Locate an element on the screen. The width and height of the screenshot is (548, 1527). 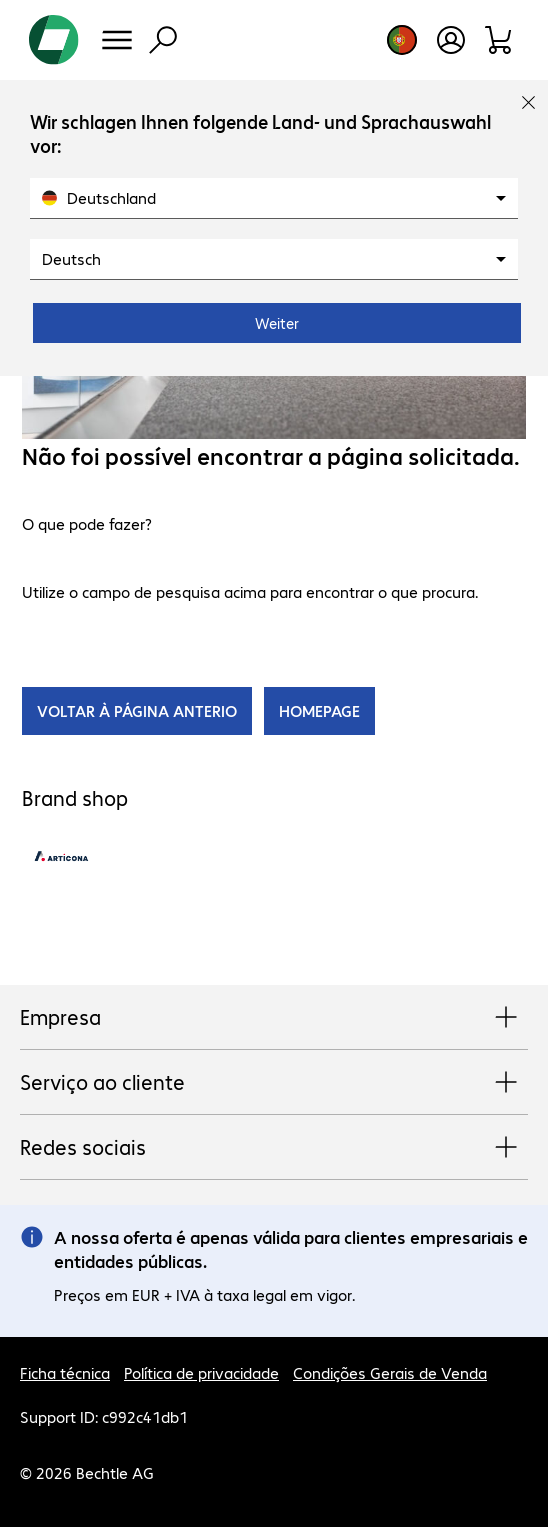
VOLTAR À PÁGINA ANTERIO is located at coordinates (137, 710).